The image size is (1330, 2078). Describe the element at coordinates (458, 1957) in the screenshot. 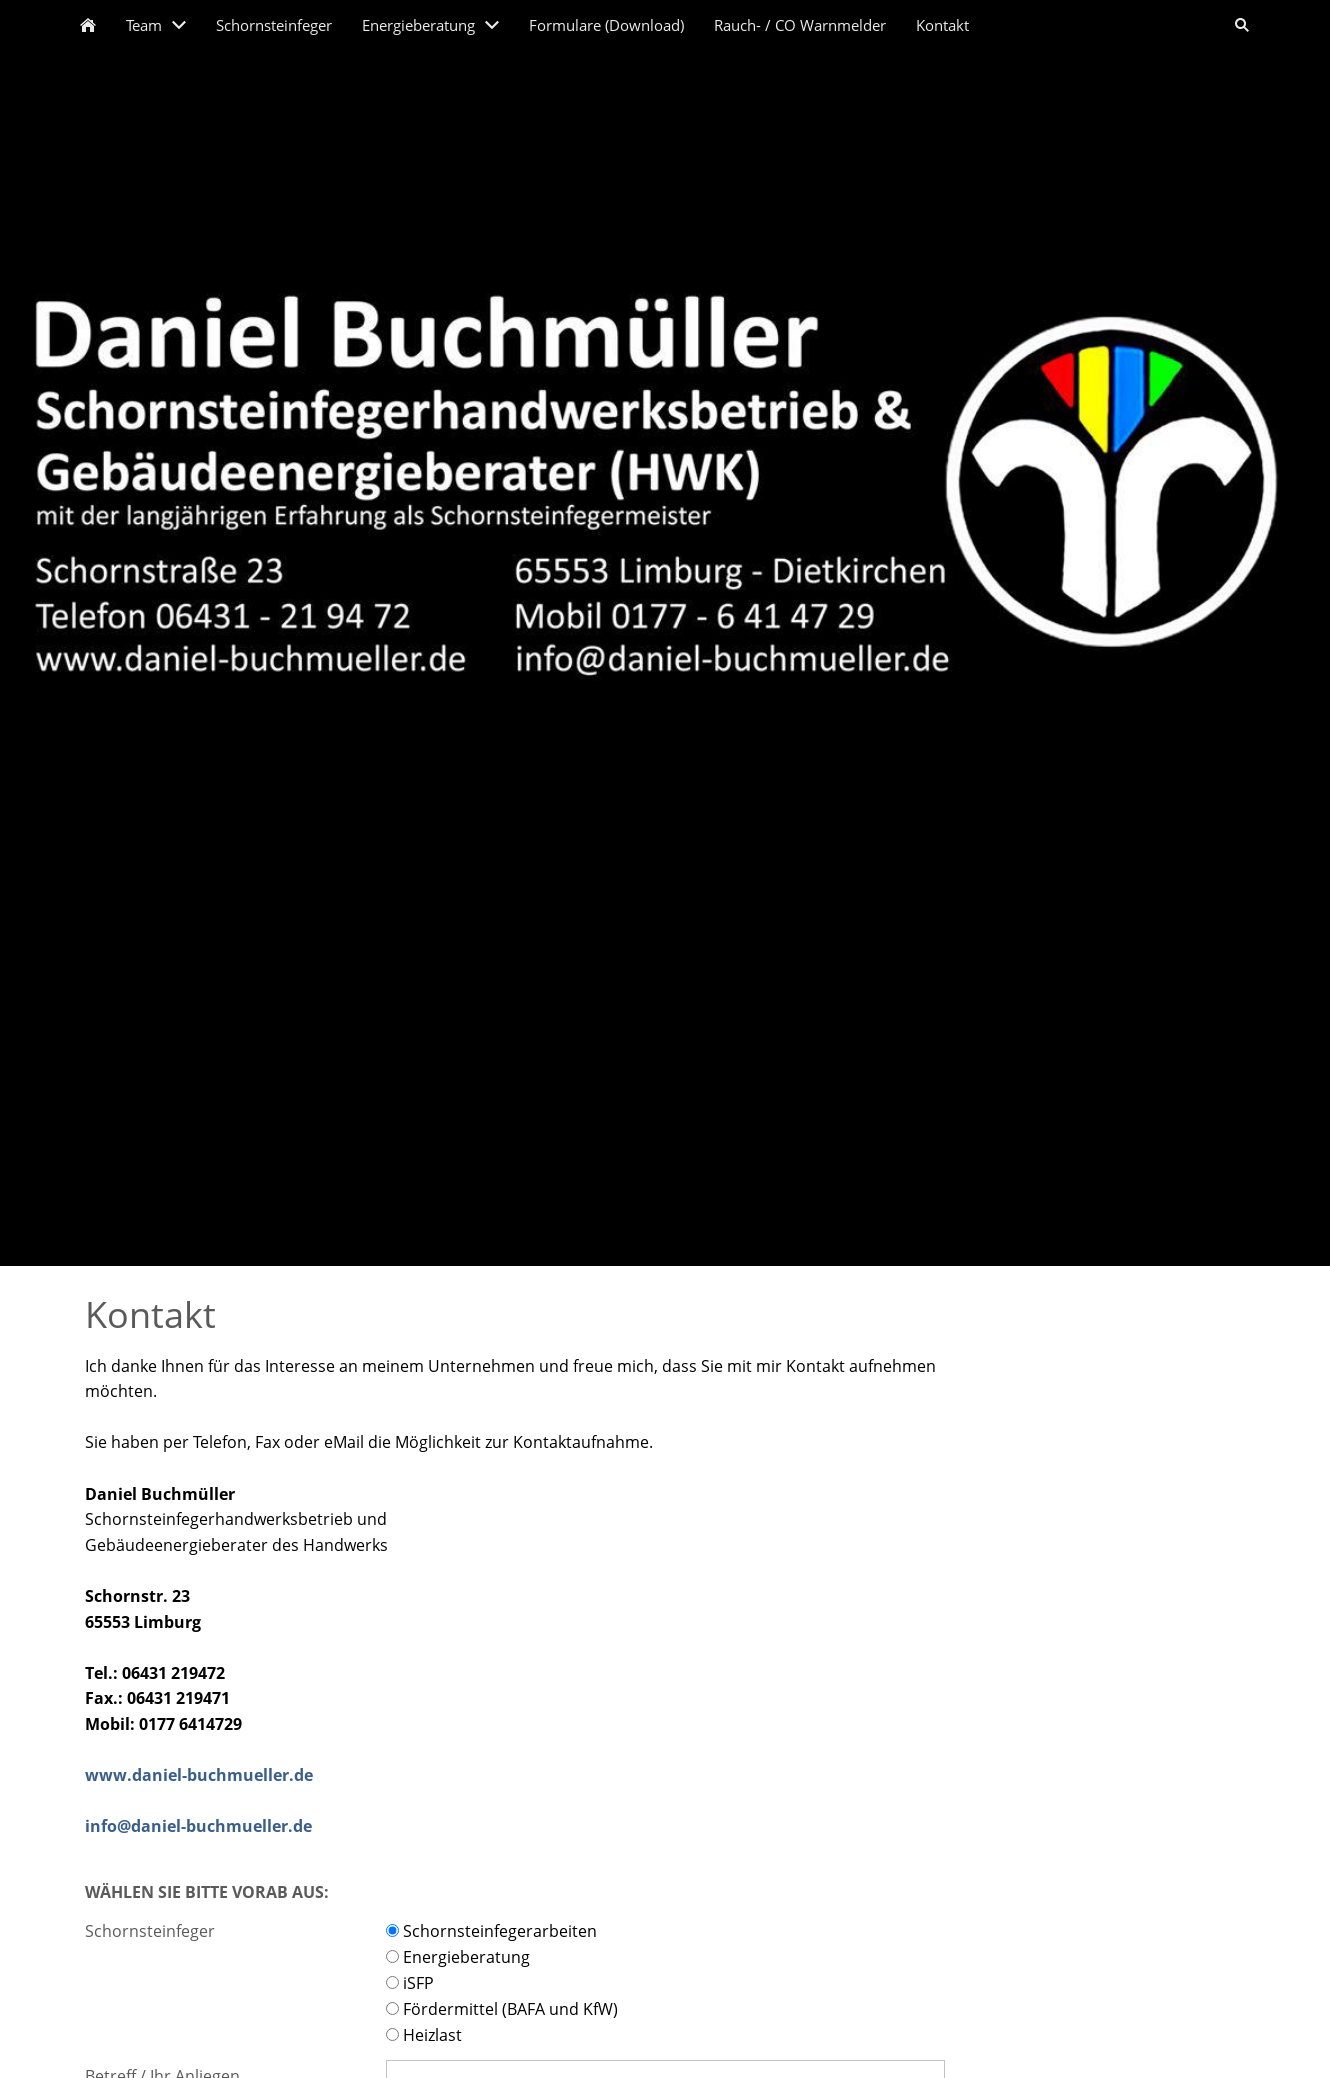

I see `Energieberatung` at that location.